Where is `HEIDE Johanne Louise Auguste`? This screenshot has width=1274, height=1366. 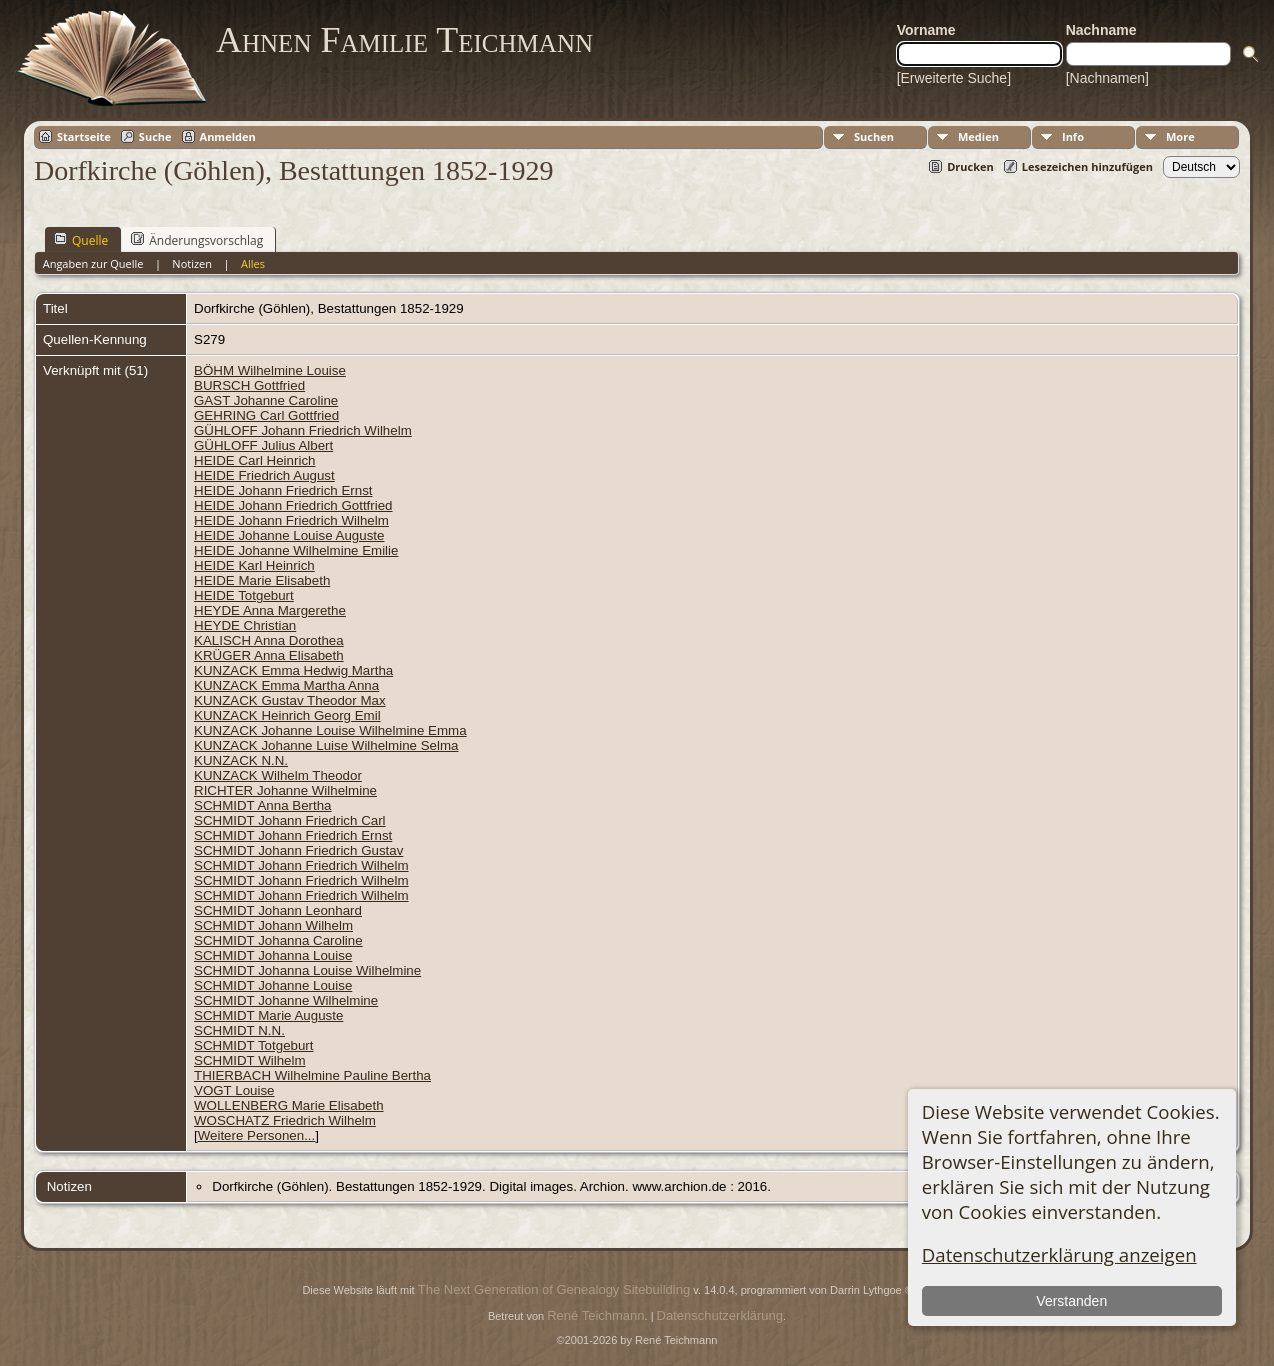 HEIDE Johanne Louise Auguste is located at coordinates (289, 535).